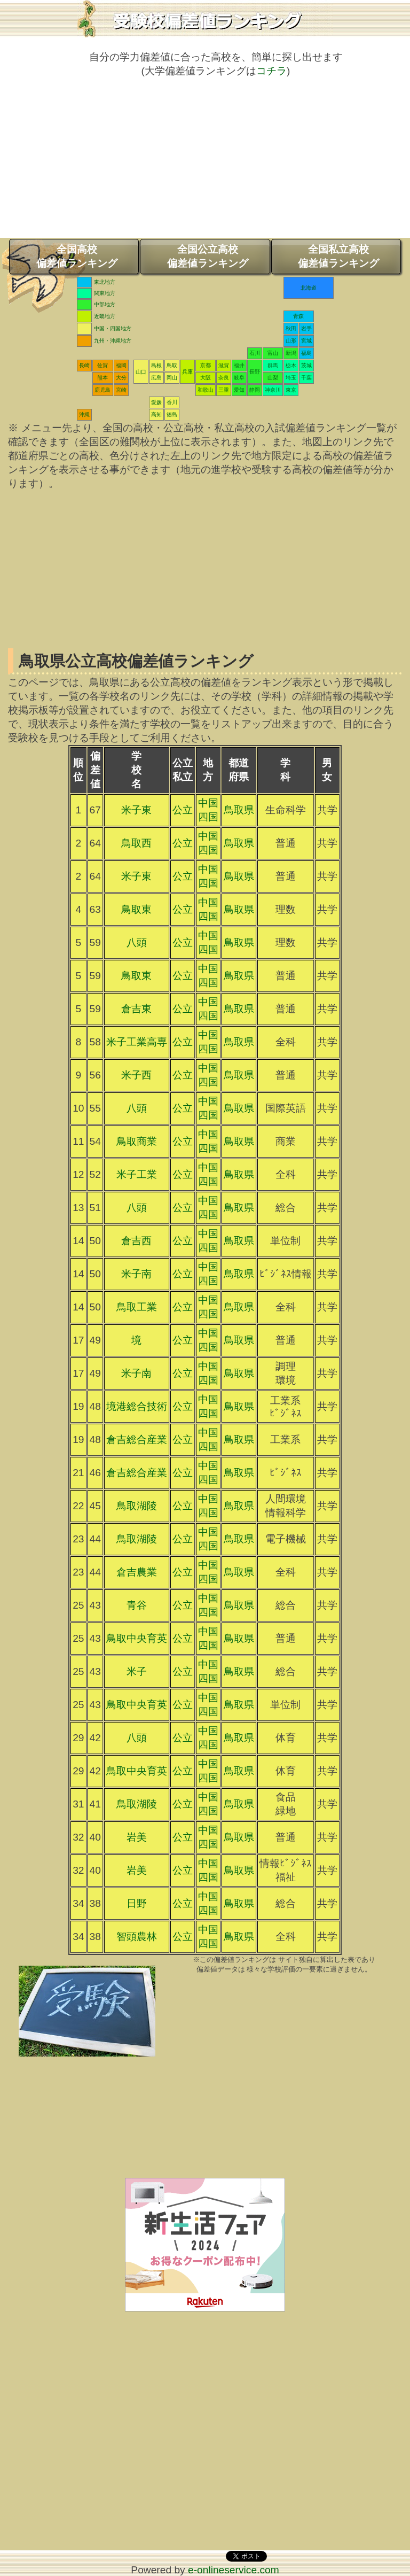 The image size is (410, 2576). What do you see at coordinates (271, 70) in the screenshot?
I see `コチラ` at bounding box center [271, 70].